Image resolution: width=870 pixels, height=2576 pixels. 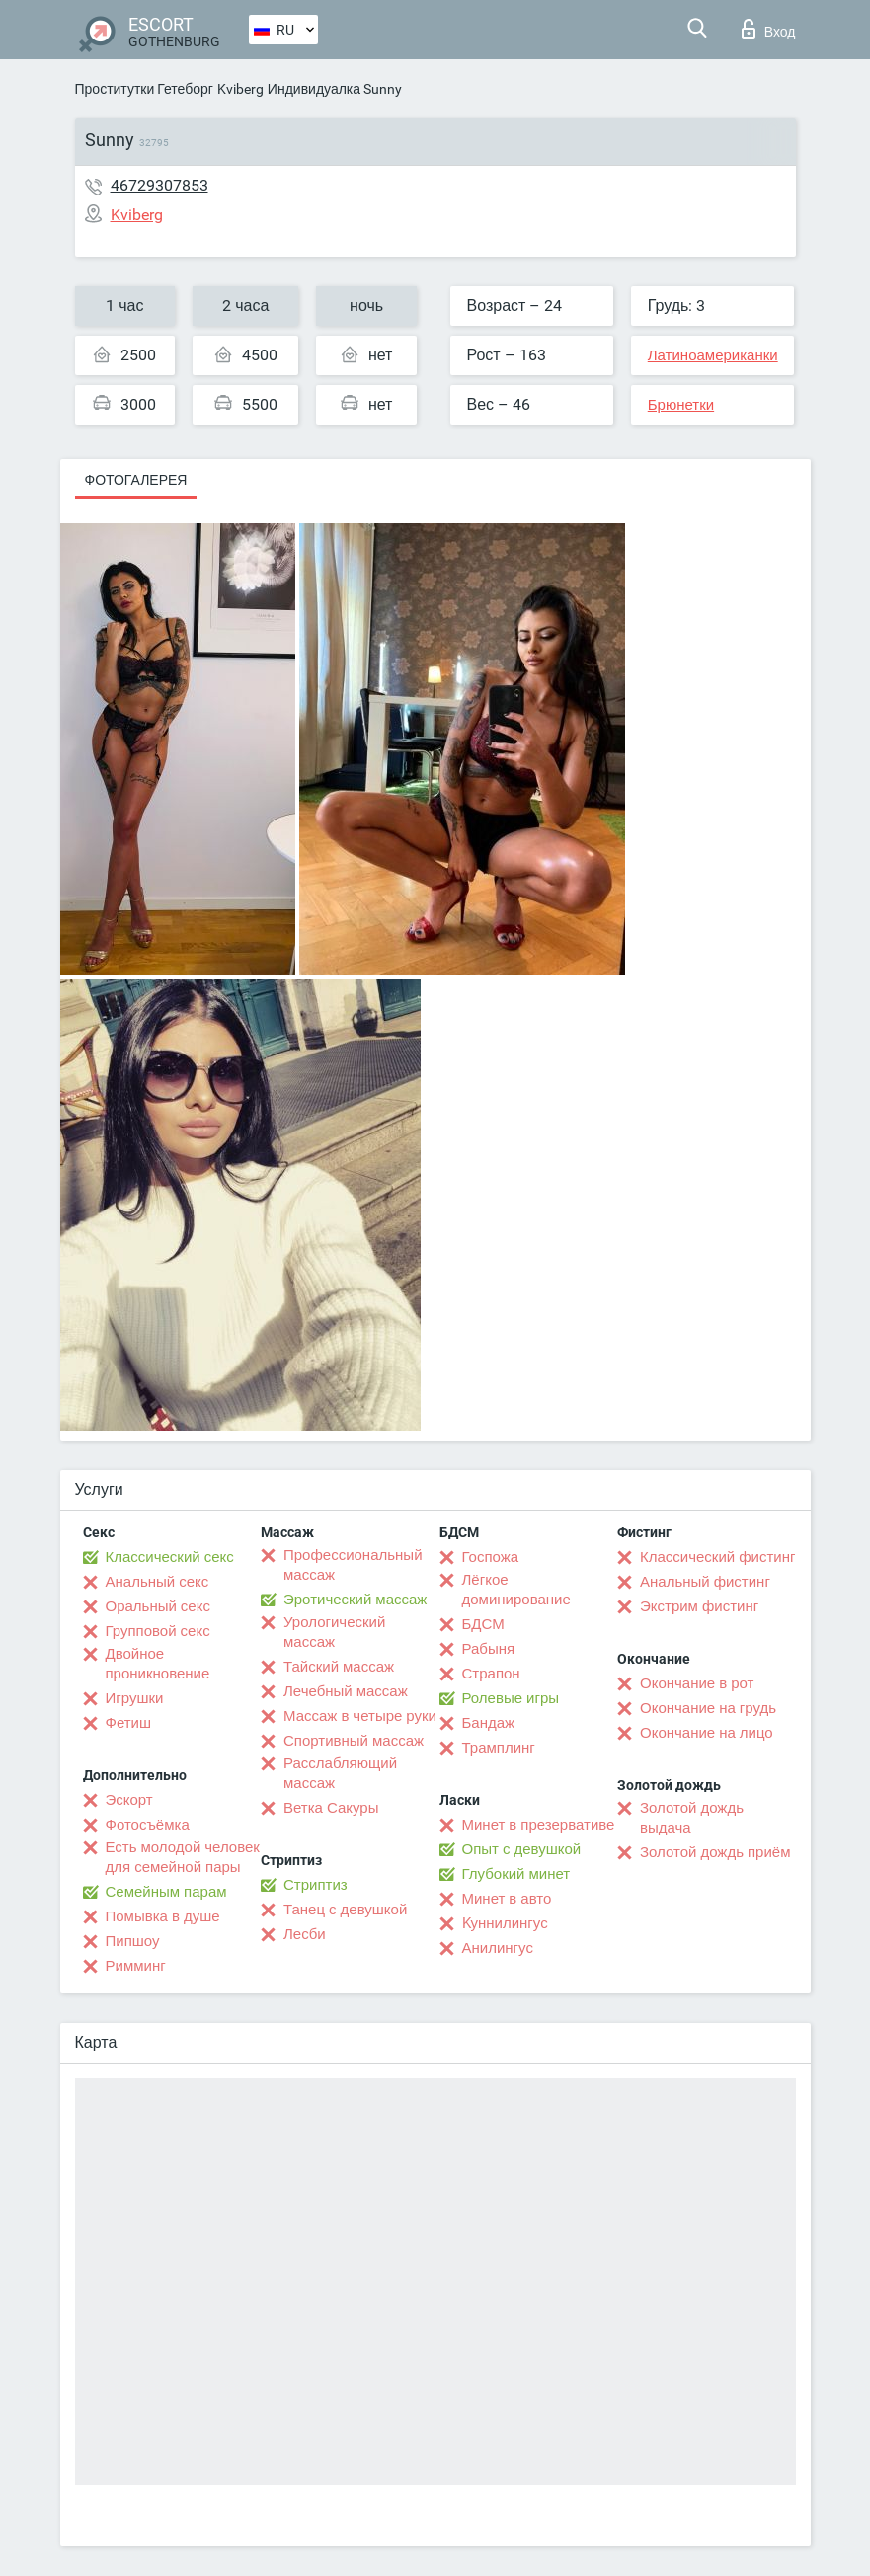 I want to click on Минет в авто, so click(x=507, y=1899).